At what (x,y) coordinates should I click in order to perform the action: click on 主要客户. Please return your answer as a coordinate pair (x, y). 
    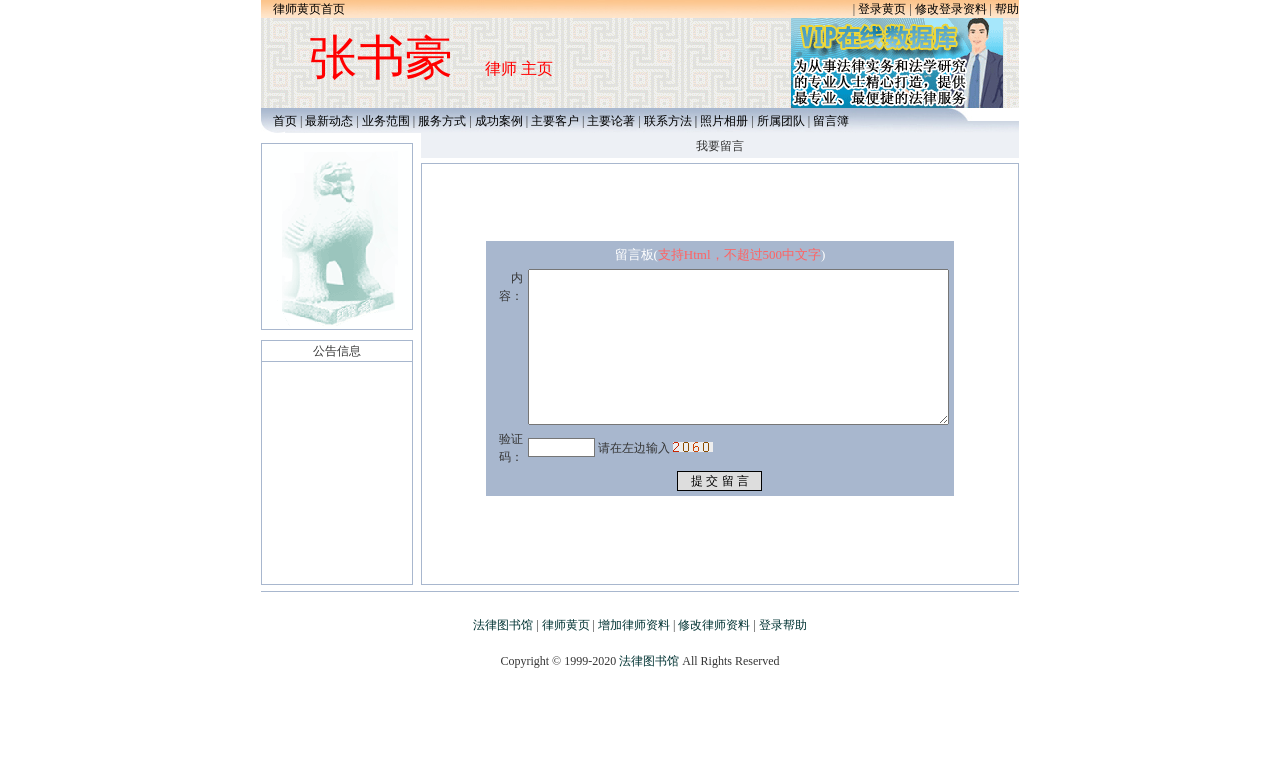
    Looking at the image, I should click on (556, 121).